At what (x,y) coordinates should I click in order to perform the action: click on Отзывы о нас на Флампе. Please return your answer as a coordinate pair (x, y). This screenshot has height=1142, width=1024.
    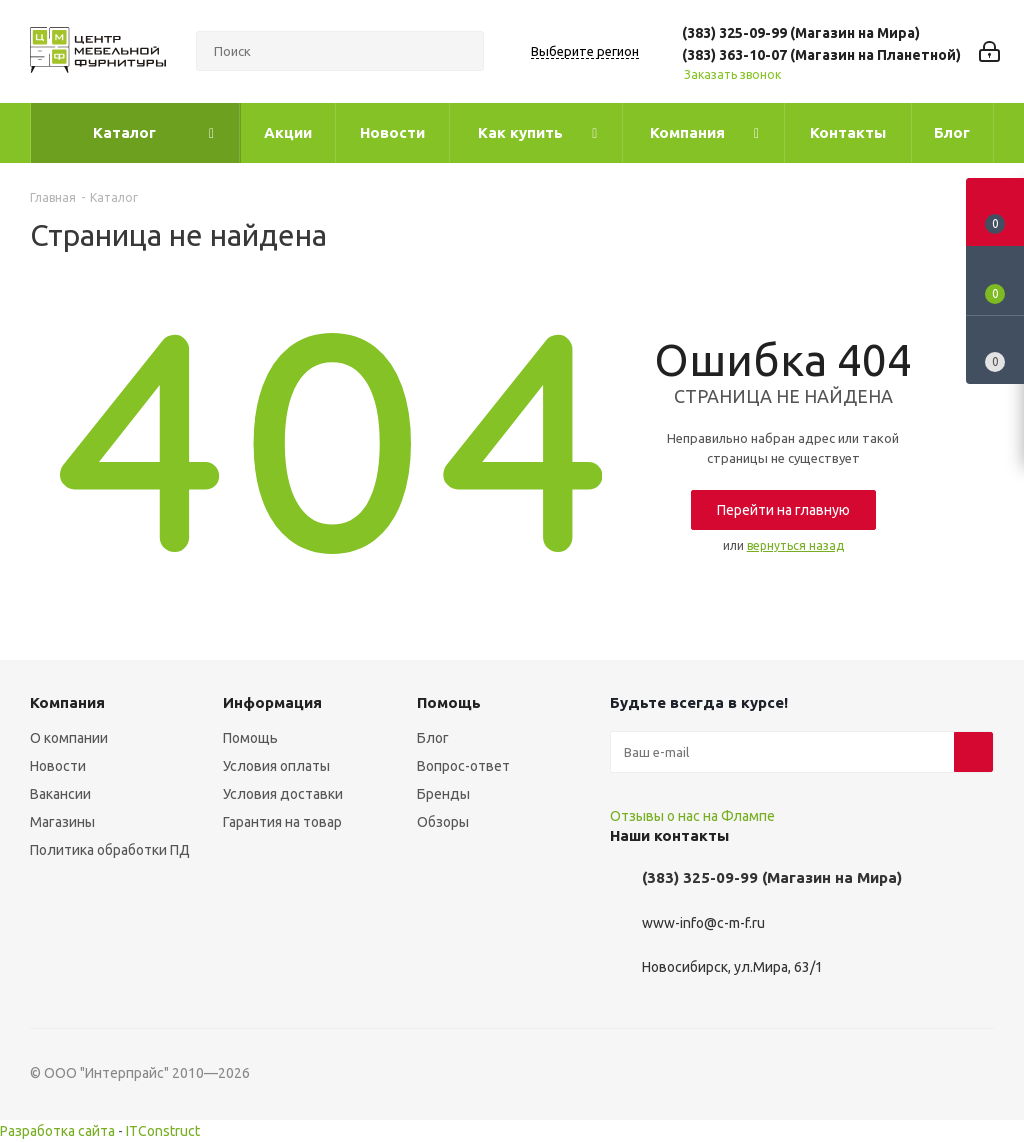
    Looking at the image, I should click on (692, 816).